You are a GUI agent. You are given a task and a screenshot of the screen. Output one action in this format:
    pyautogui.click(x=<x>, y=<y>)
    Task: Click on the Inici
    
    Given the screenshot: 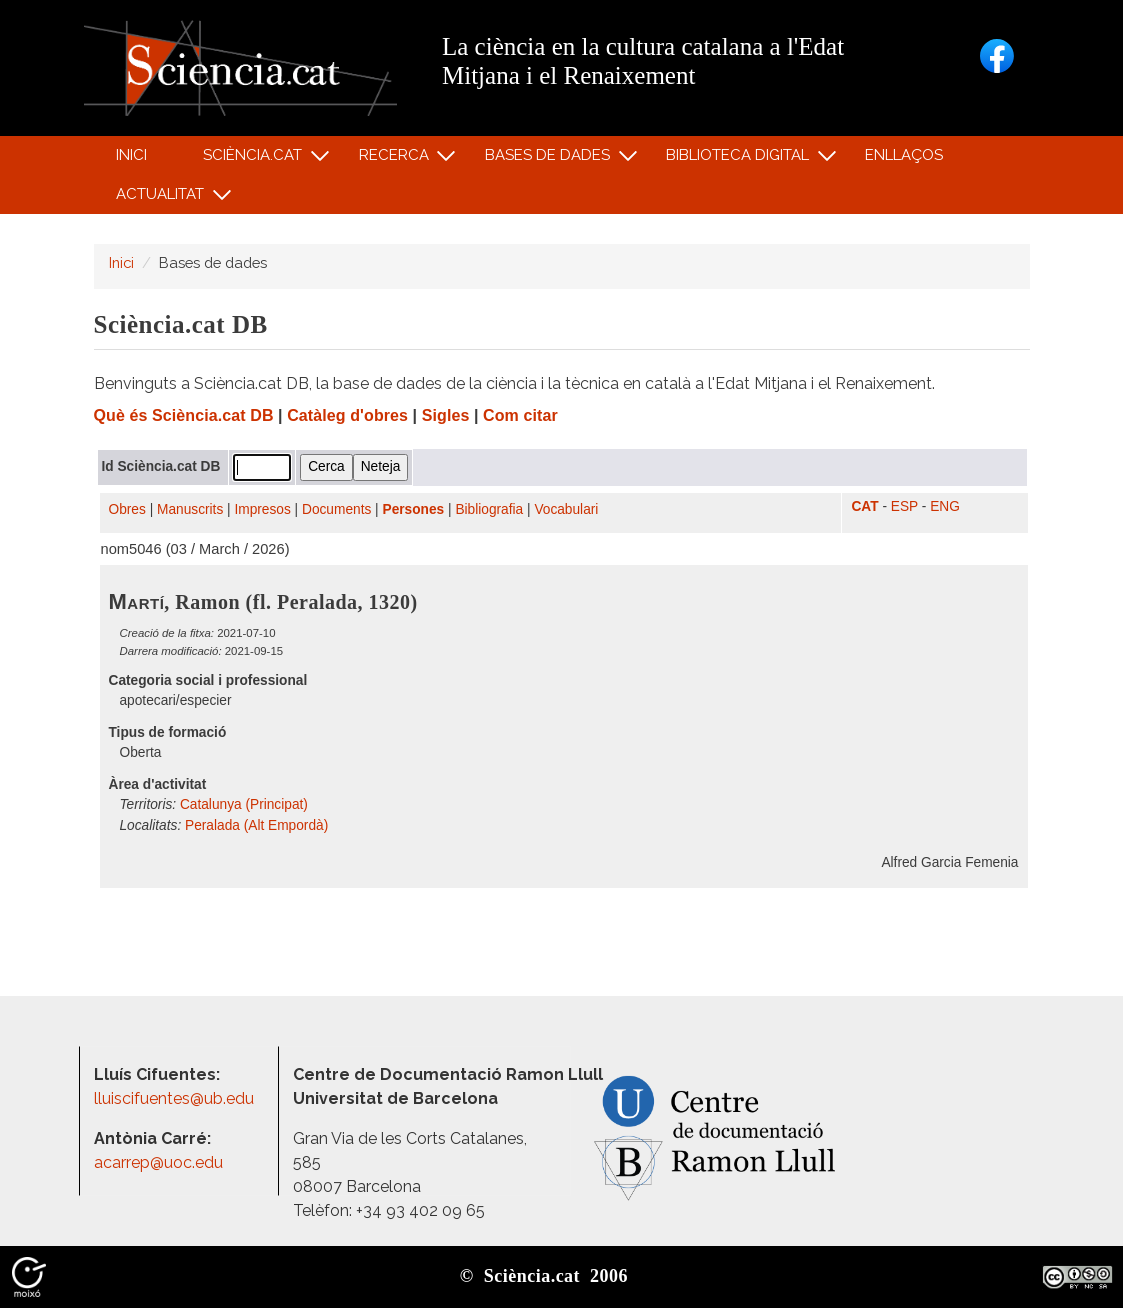 What is the action you would take?
    pyautogui.click(x=131, y=155)
    